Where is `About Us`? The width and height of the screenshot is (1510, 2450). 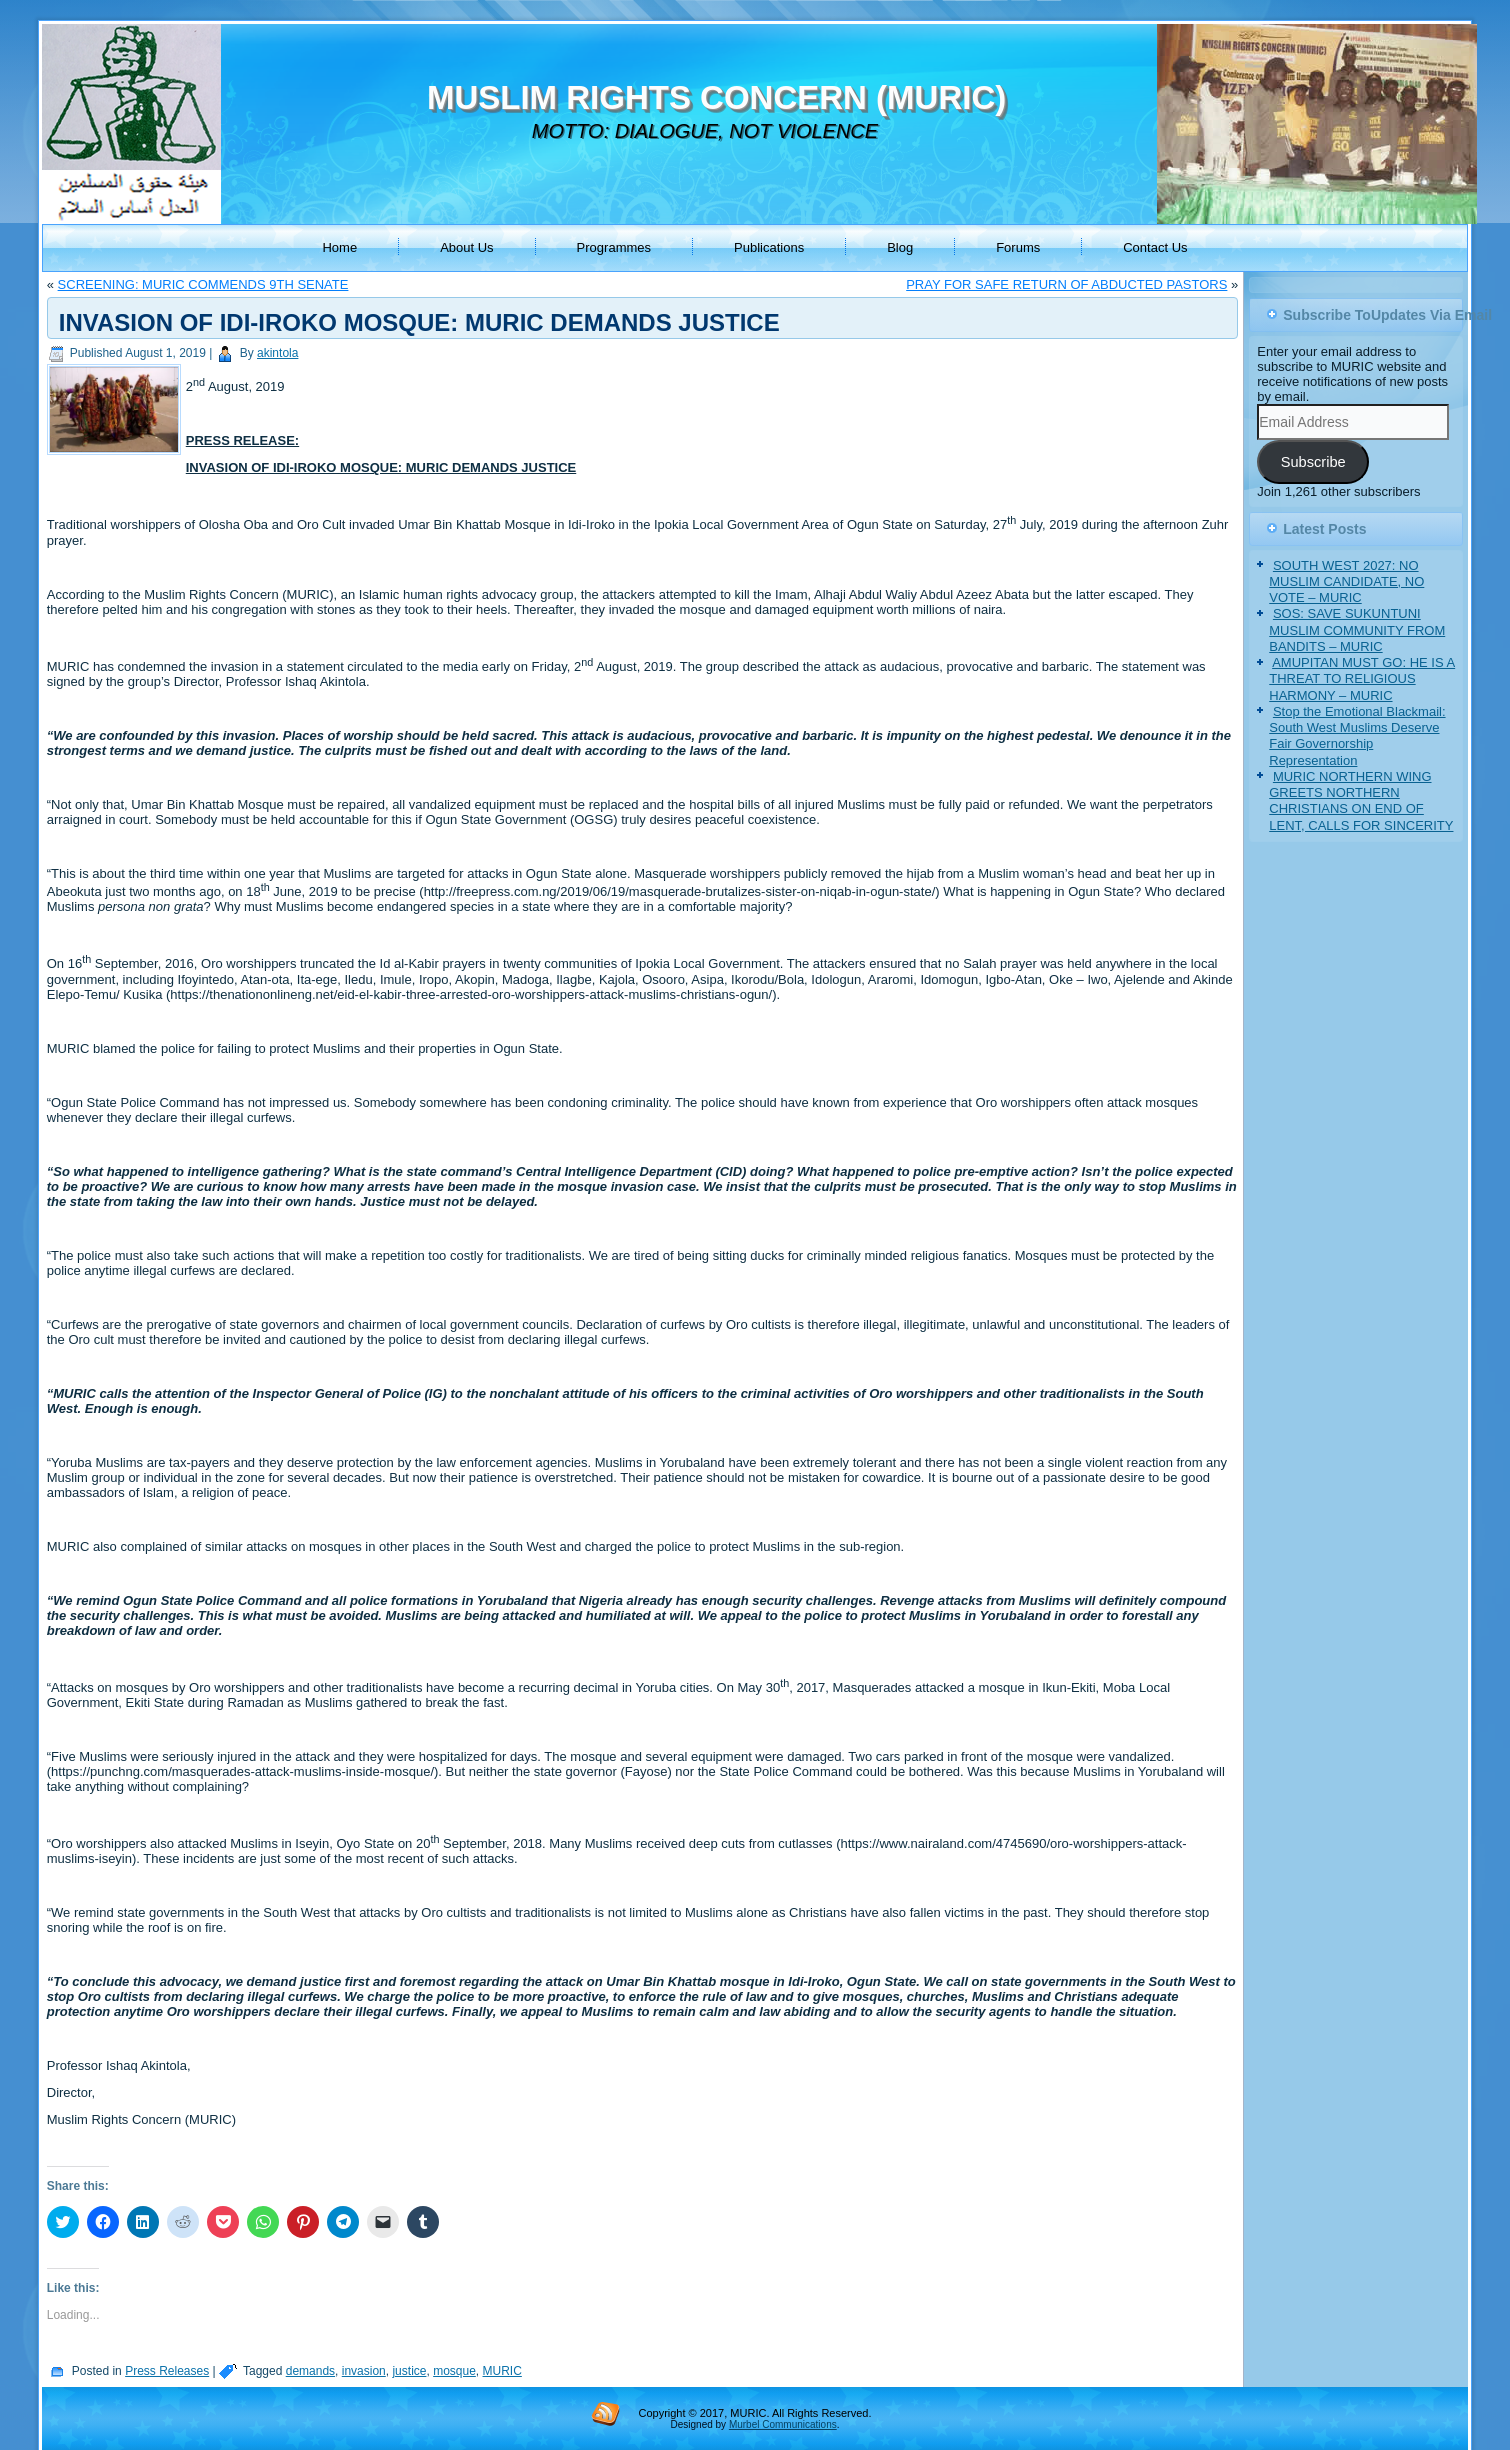
About Us is located at coordinates (466, 247).